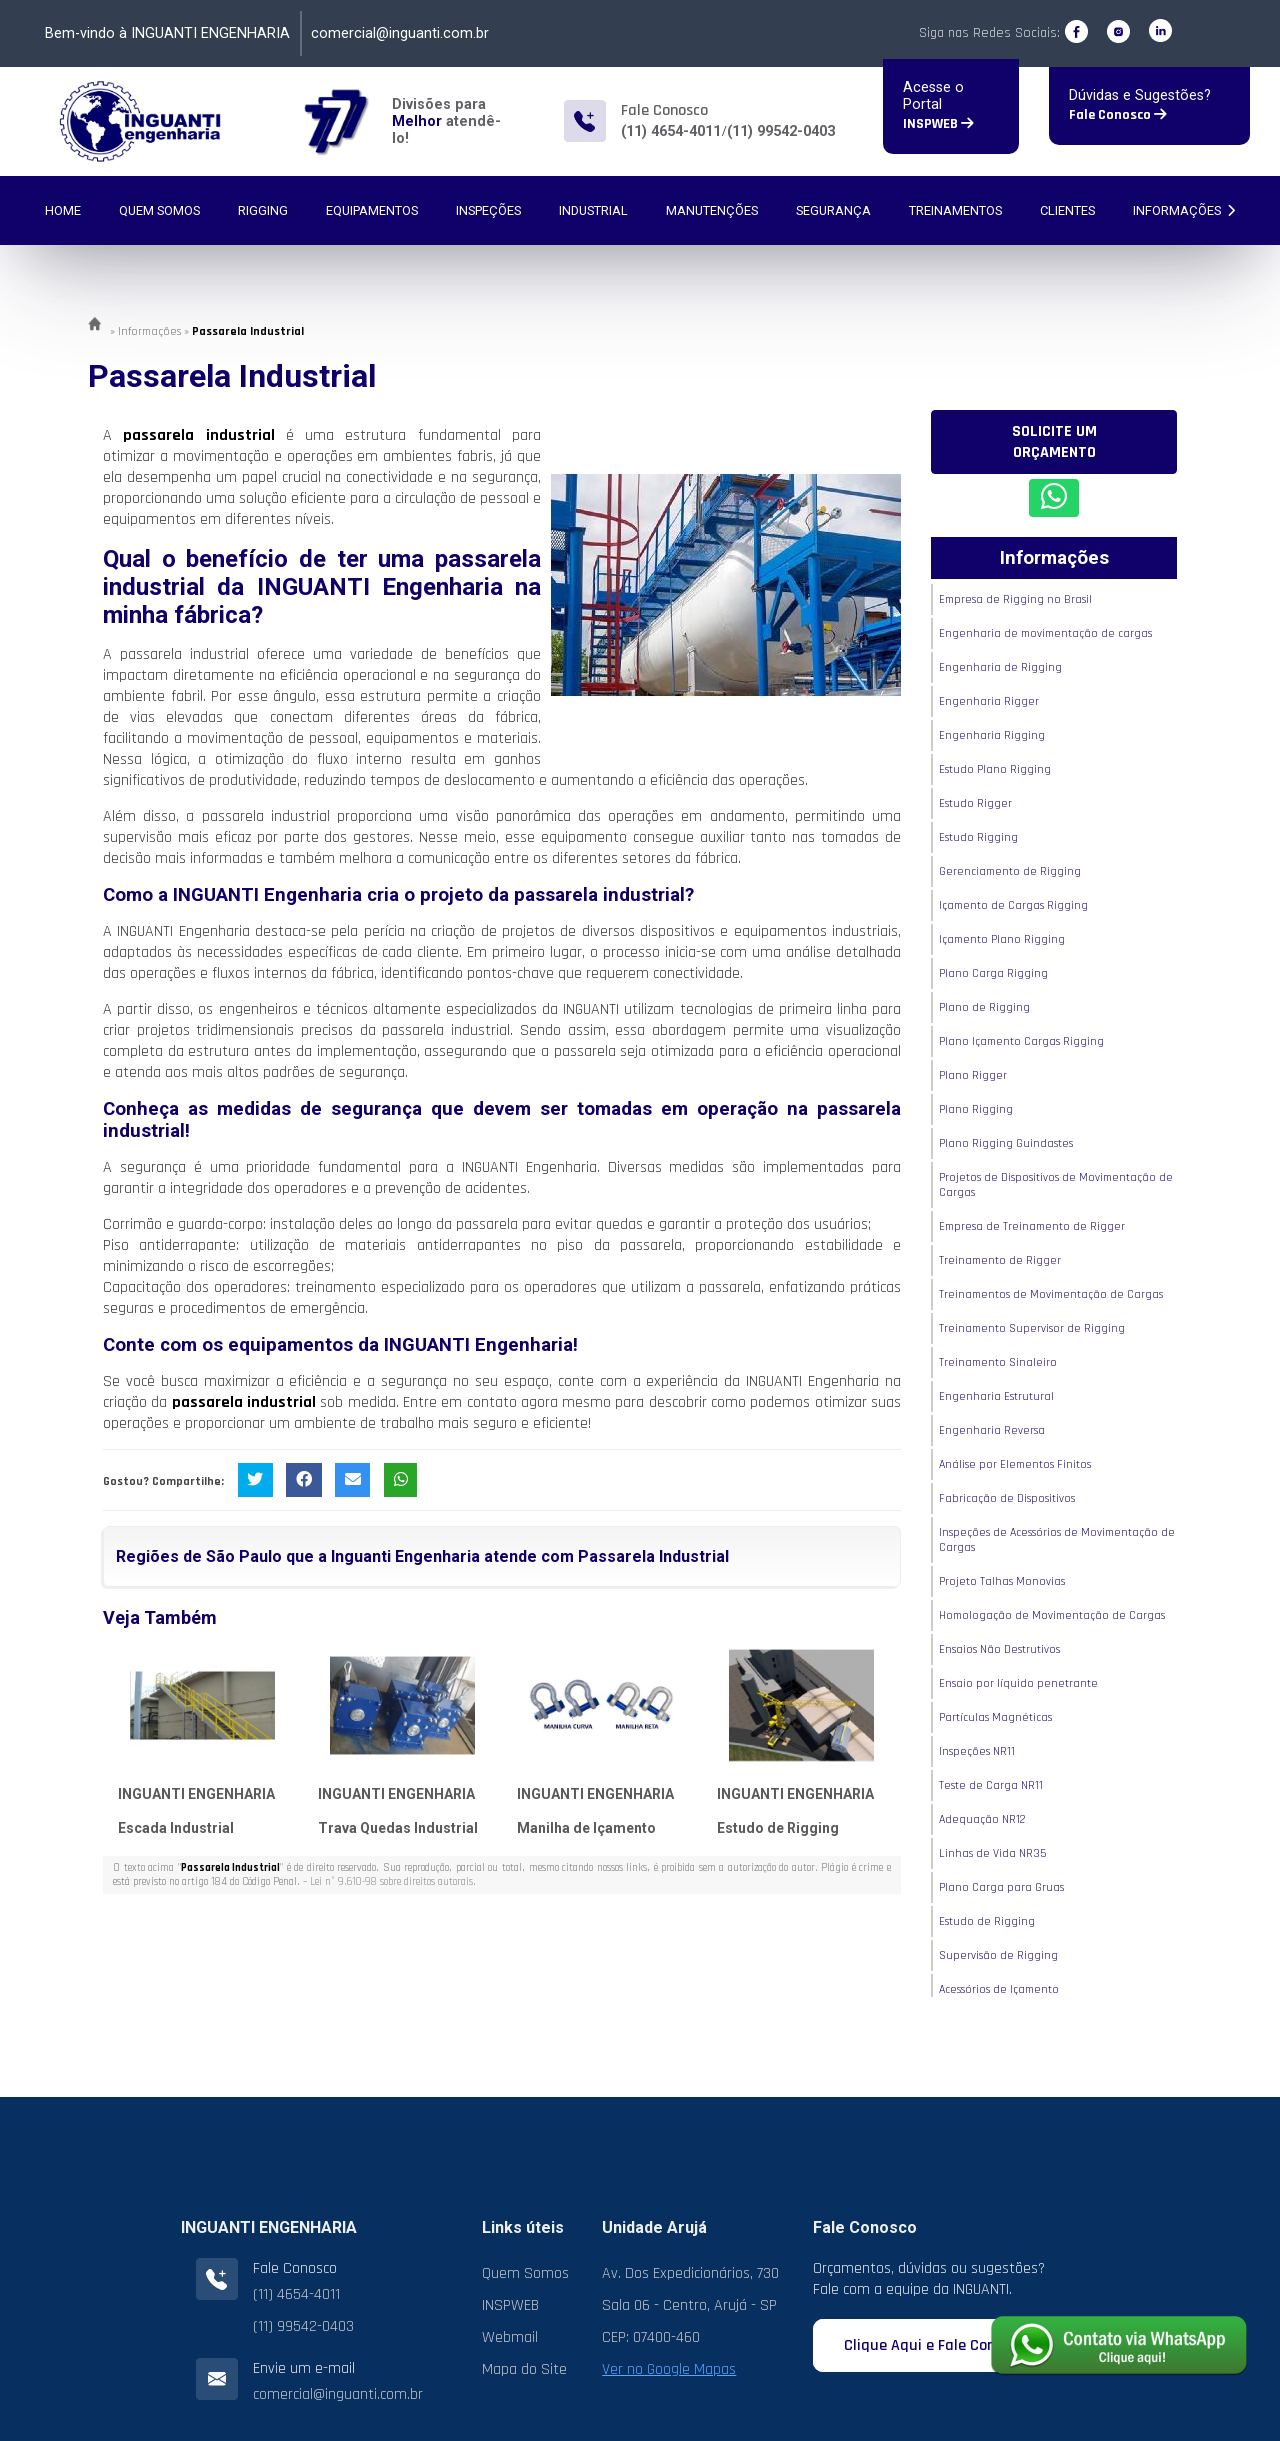  I want to click on Plano de Rigging, so click(984, 1007).